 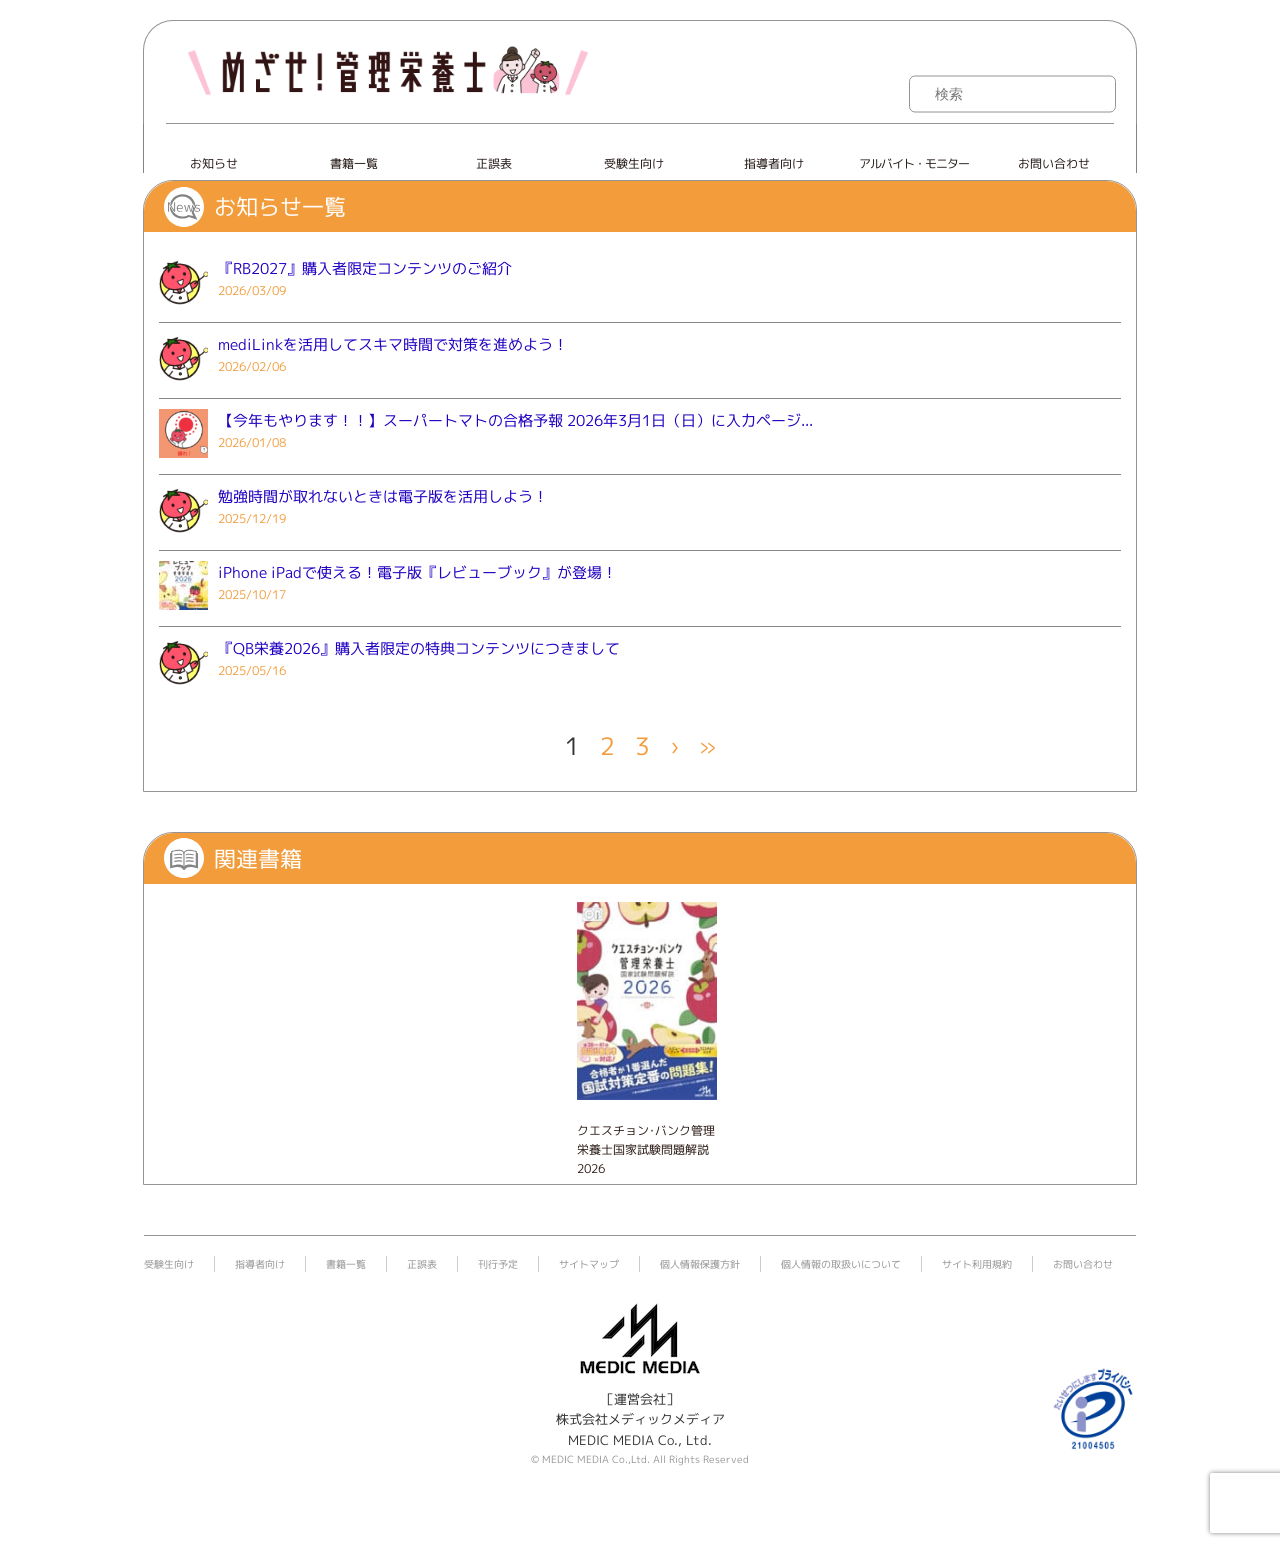 I want to click on サイト利用規約, so click(x=977, y=1264).